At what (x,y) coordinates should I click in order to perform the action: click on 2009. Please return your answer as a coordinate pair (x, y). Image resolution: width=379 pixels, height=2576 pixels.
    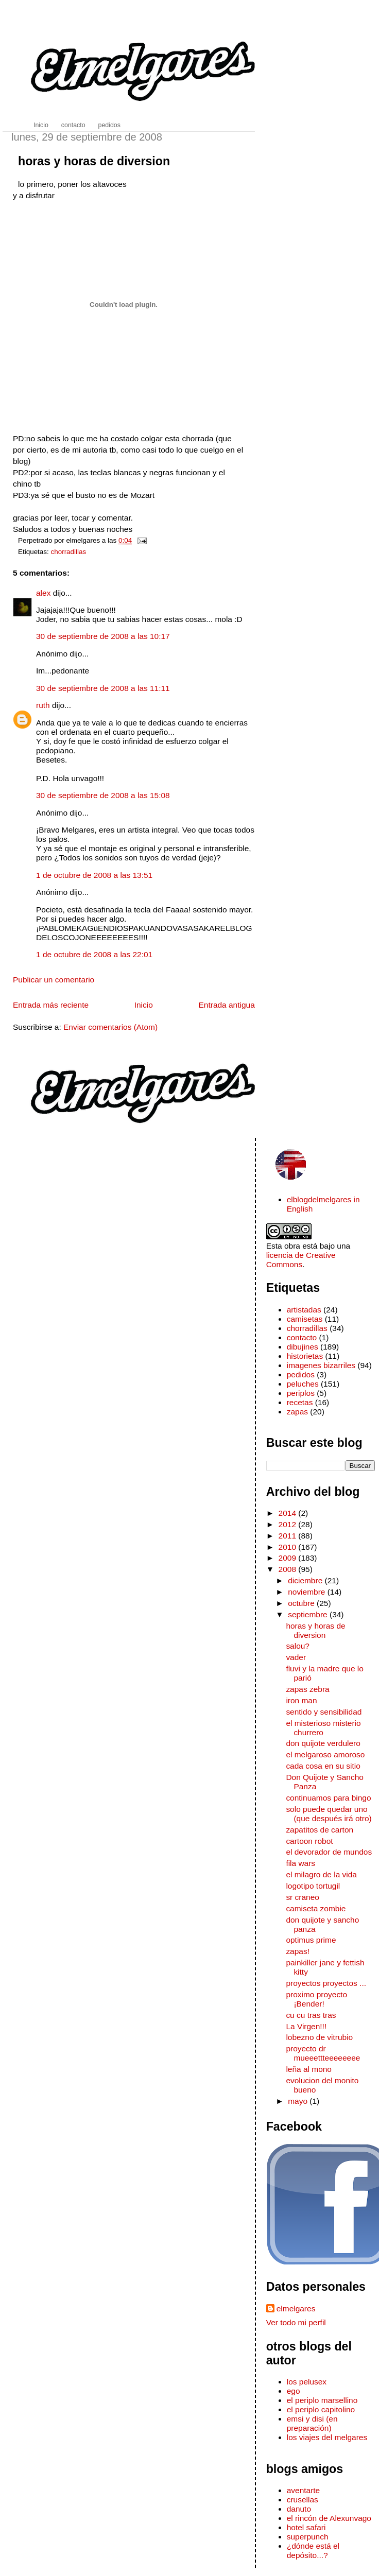
    Looking at the image, I should click on (289, 1557).